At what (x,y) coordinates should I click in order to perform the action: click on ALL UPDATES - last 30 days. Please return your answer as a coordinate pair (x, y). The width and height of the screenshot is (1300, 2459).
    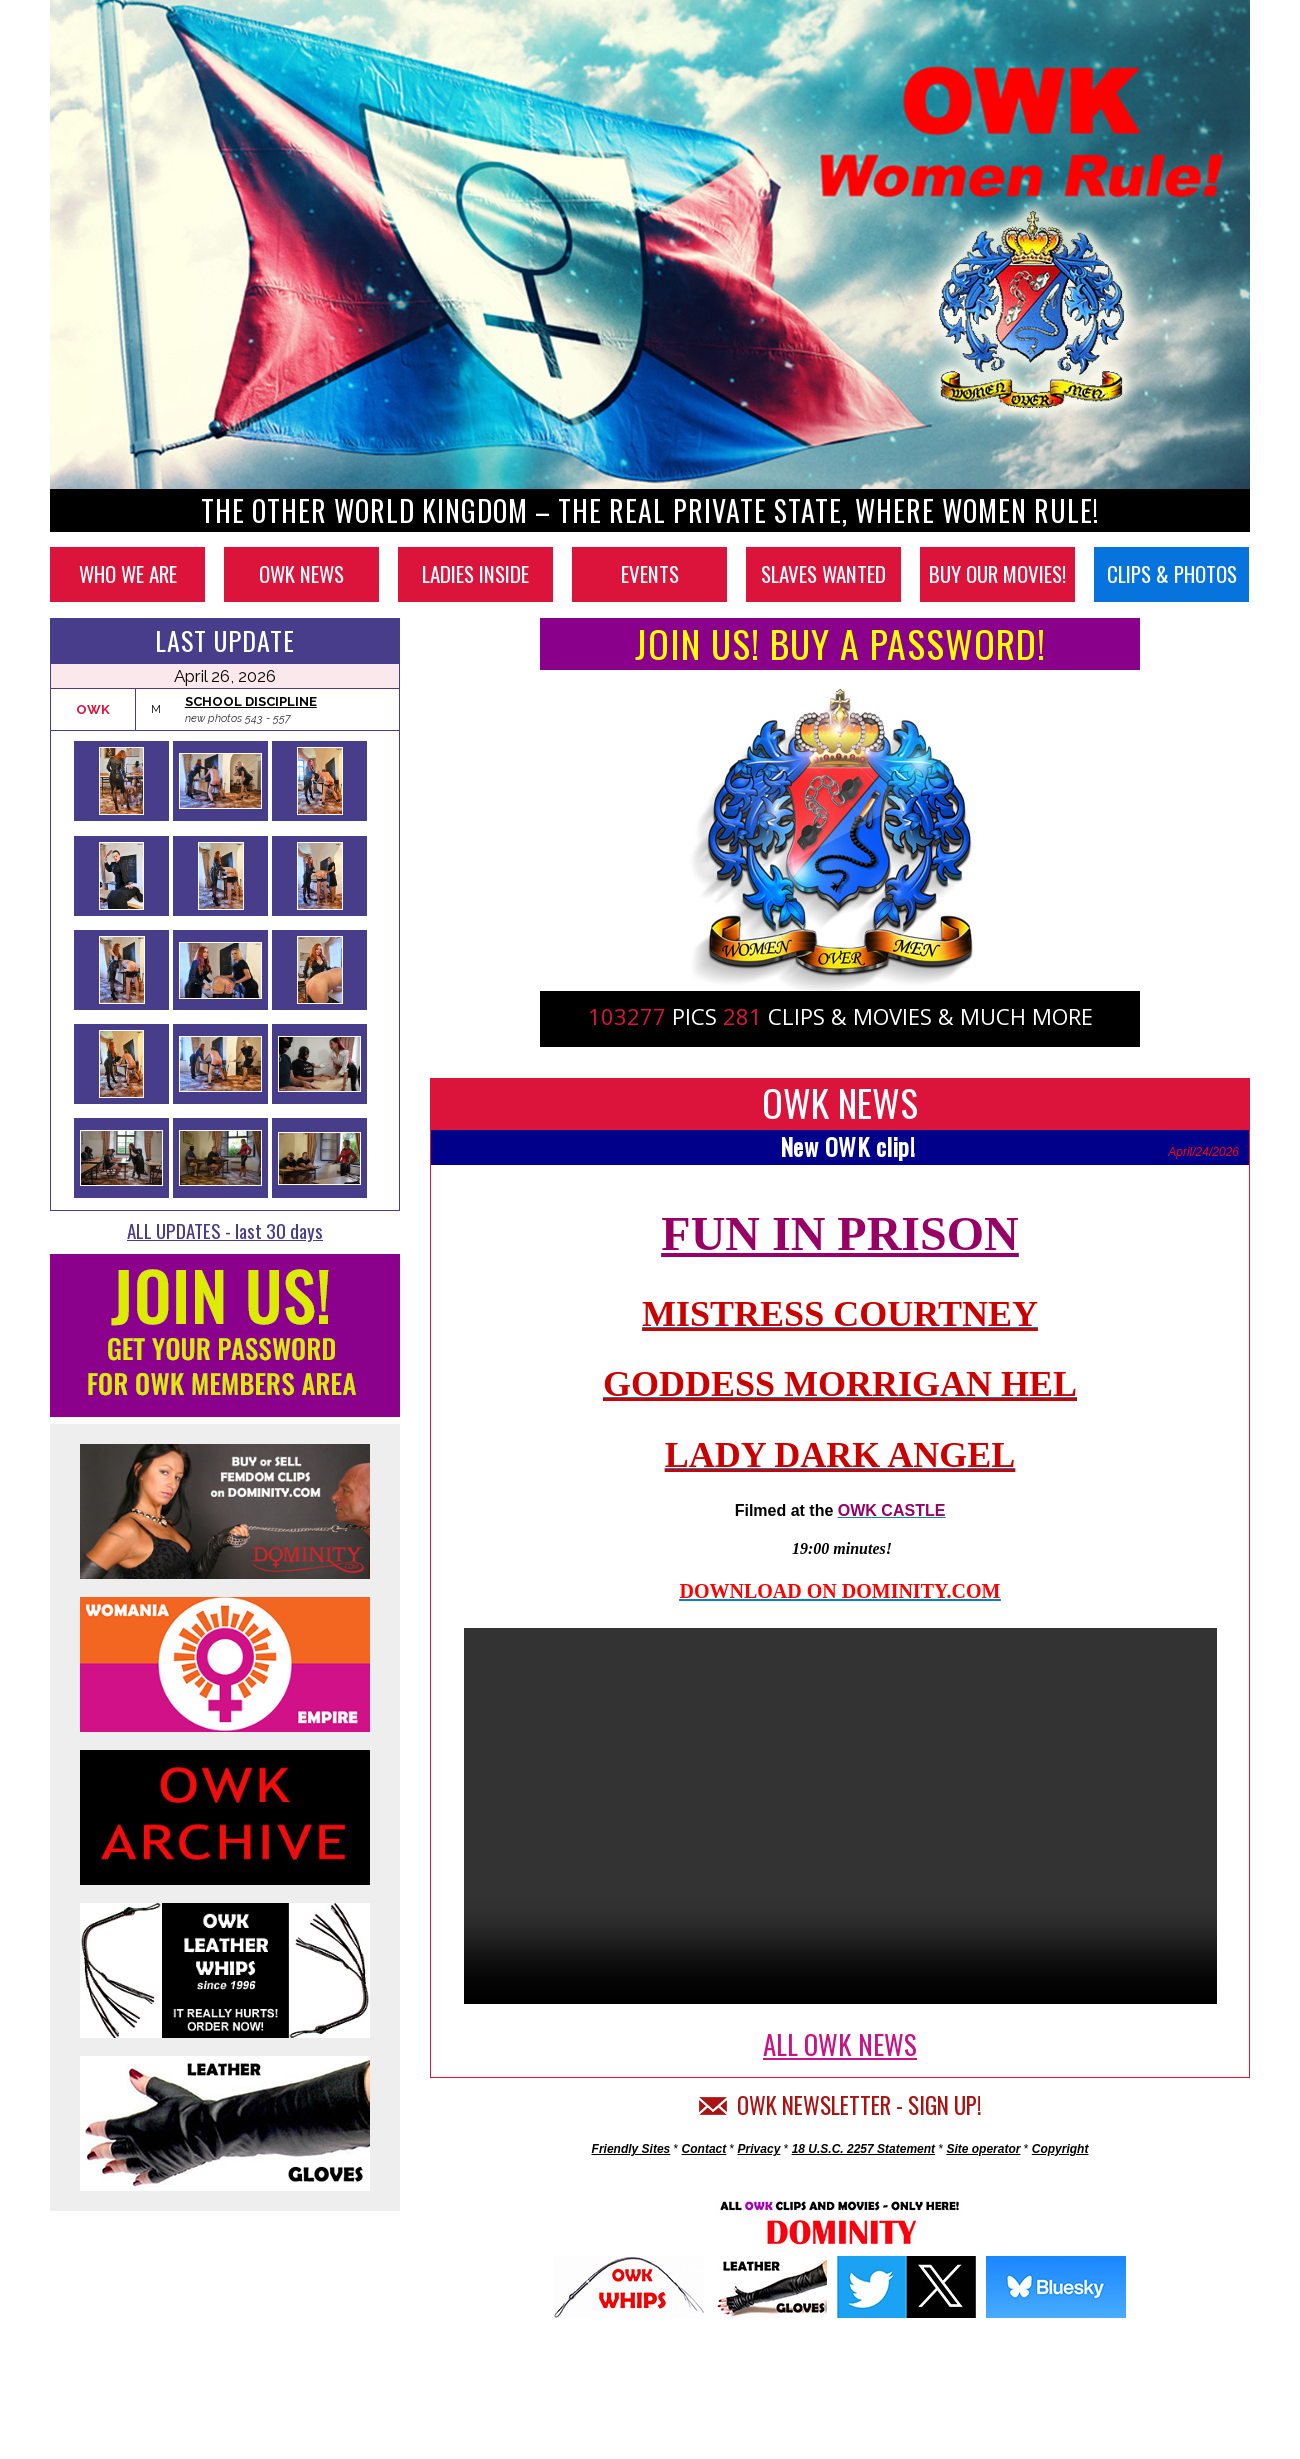
    Looking at the image, I should click on (225, 1230).